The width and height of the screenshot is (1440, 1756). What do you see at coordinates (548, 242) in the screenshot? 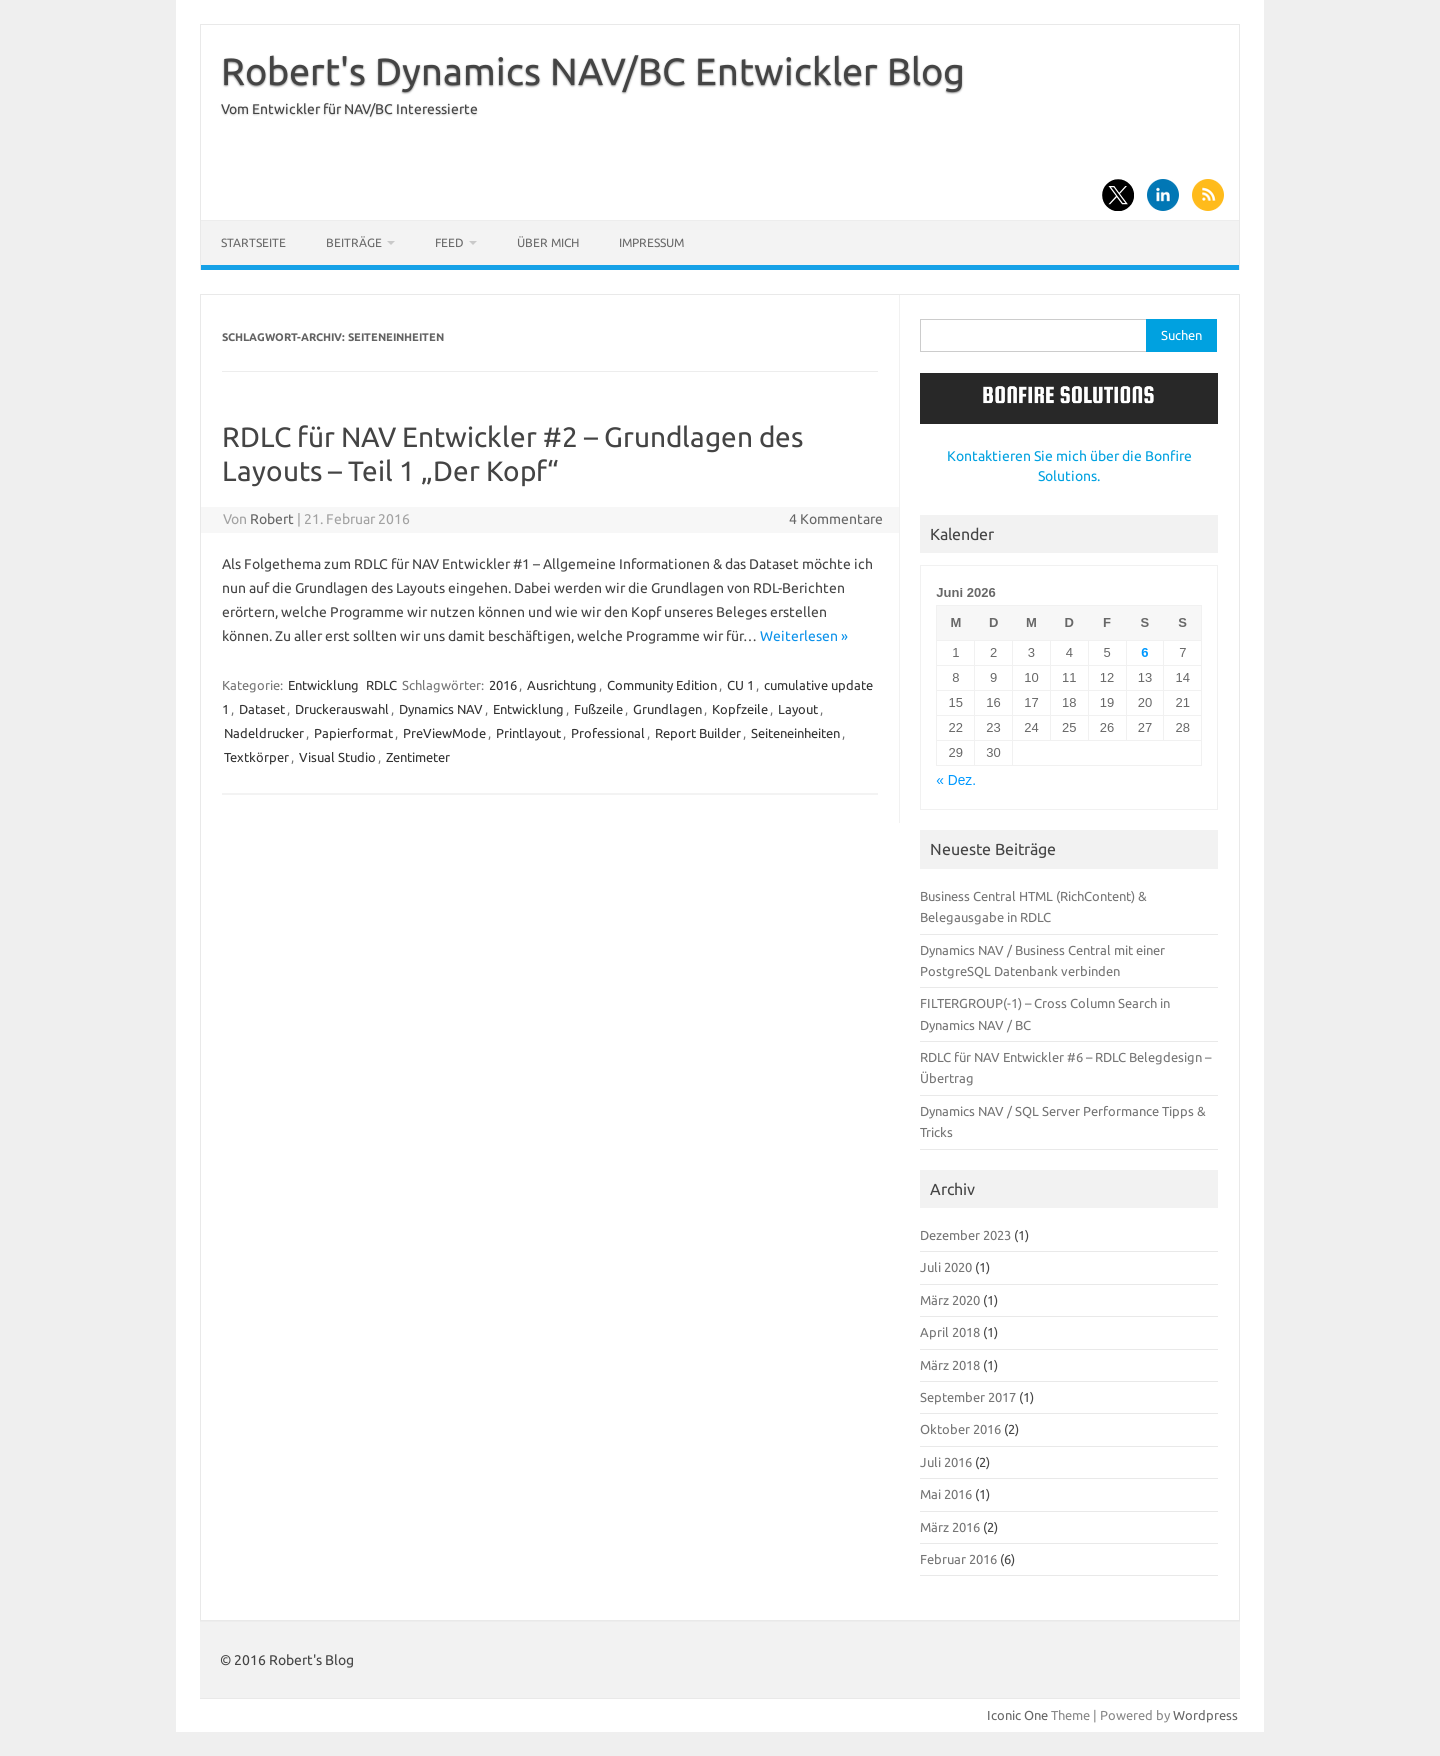
I see `Über mich` at bounding box center [548, 242].